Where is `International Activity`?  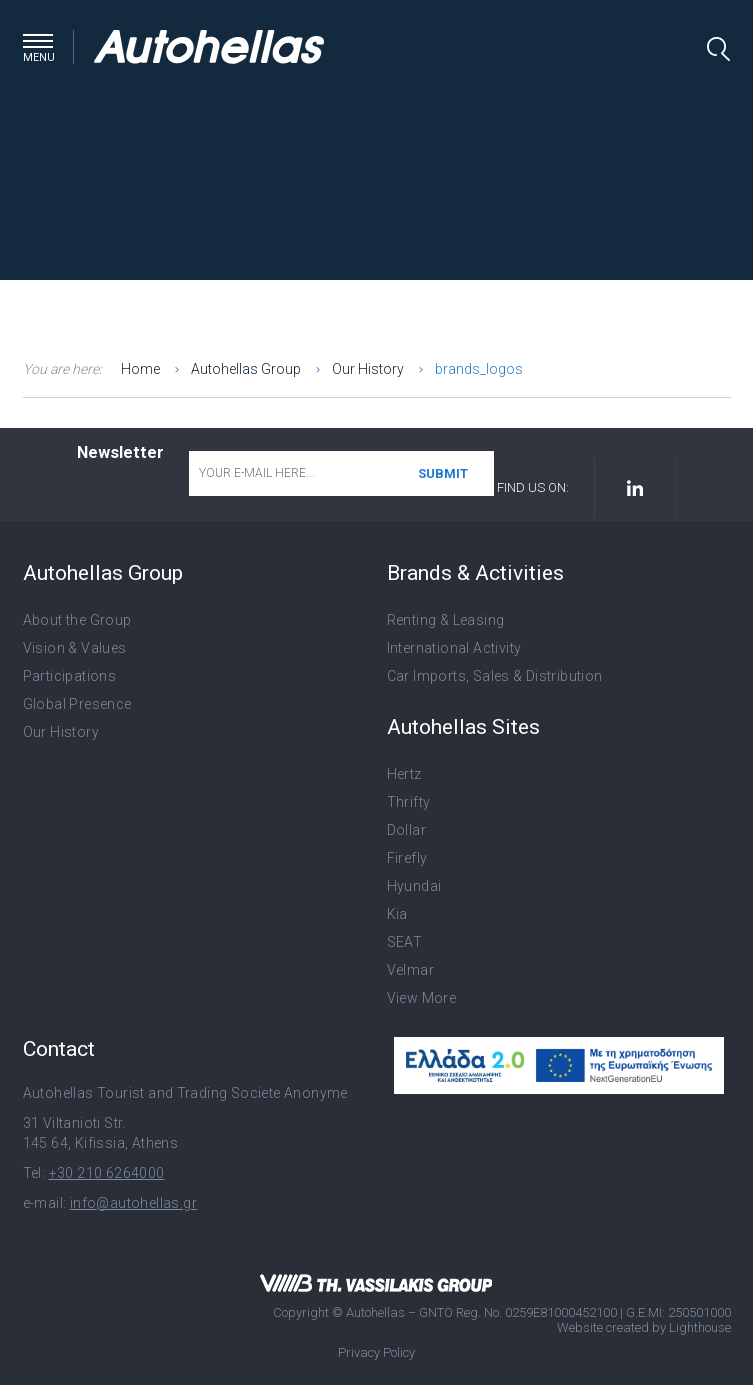 International Activity is located at coordinates (454, 648).